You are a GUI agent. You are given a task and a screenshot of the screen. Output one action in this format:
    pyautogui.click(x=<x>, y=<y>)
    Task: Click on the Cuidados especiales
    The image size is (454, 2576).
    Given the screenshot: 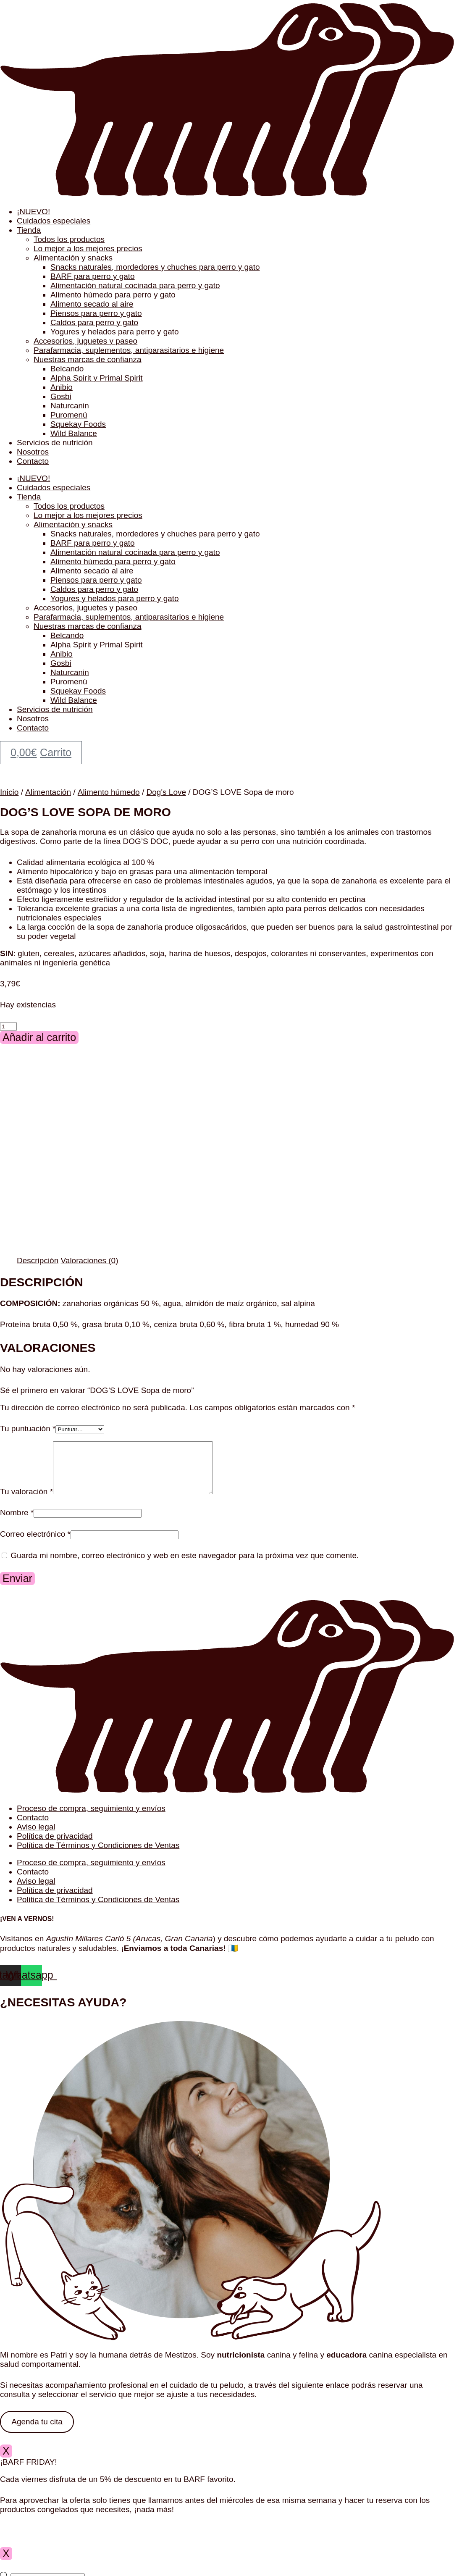 What is the action you would take?
    pyautogui.click(x=53, y=220)
    